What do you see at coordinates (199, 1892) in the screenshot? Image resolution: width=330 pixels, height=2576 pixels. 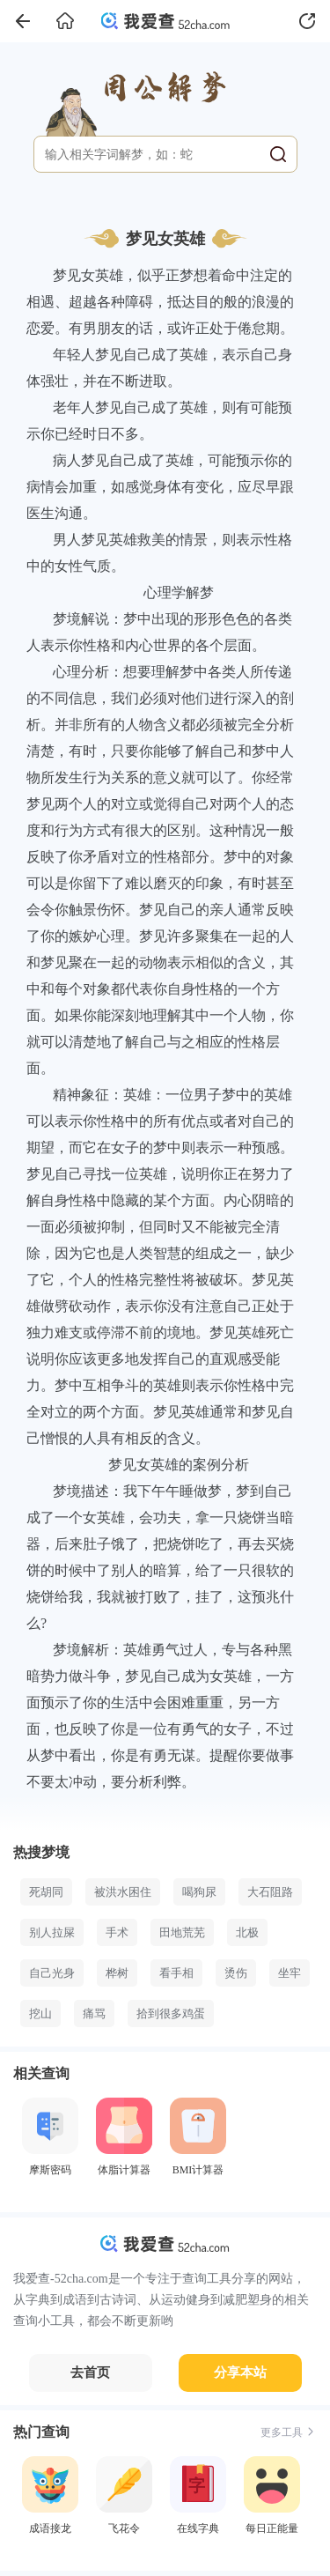 I see `喝狗尿` at bounding box center [199, 1892].